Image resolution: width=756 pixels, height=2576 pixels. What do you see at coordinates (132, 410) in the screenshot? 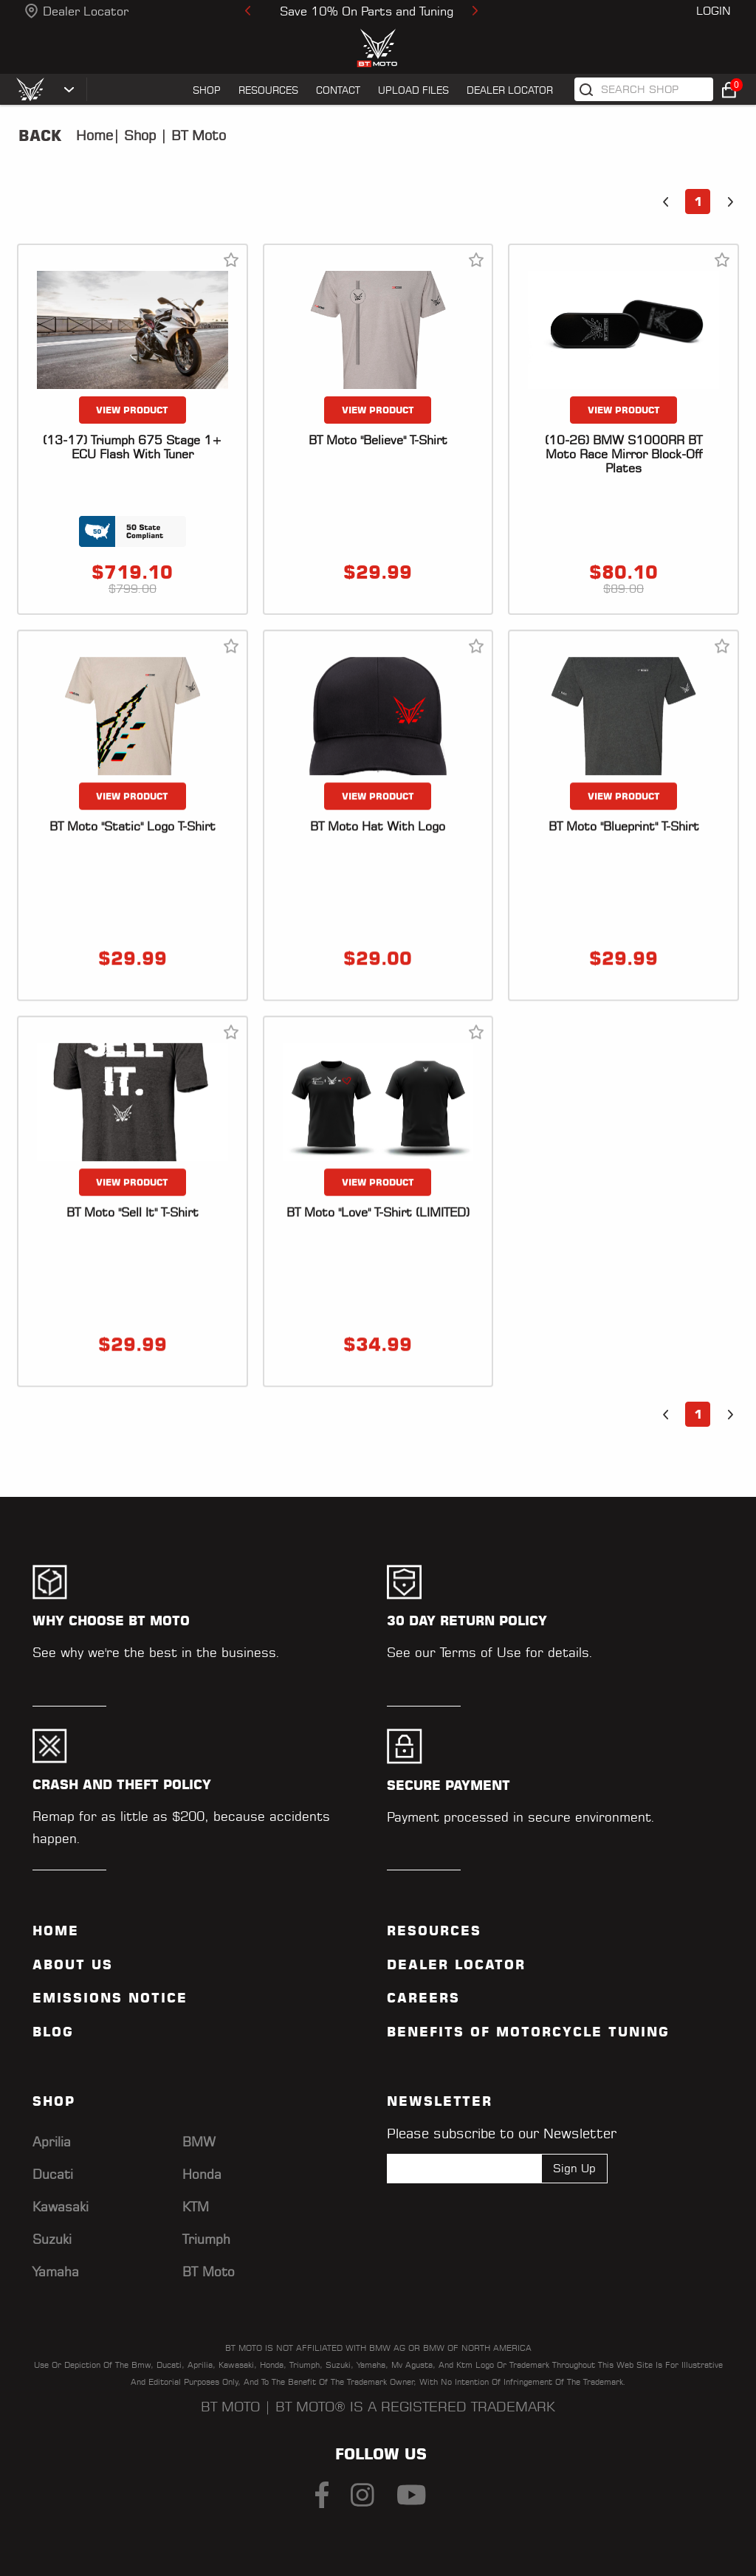
I see `VIEW PRODUCT` at bounding box center [132, 410].